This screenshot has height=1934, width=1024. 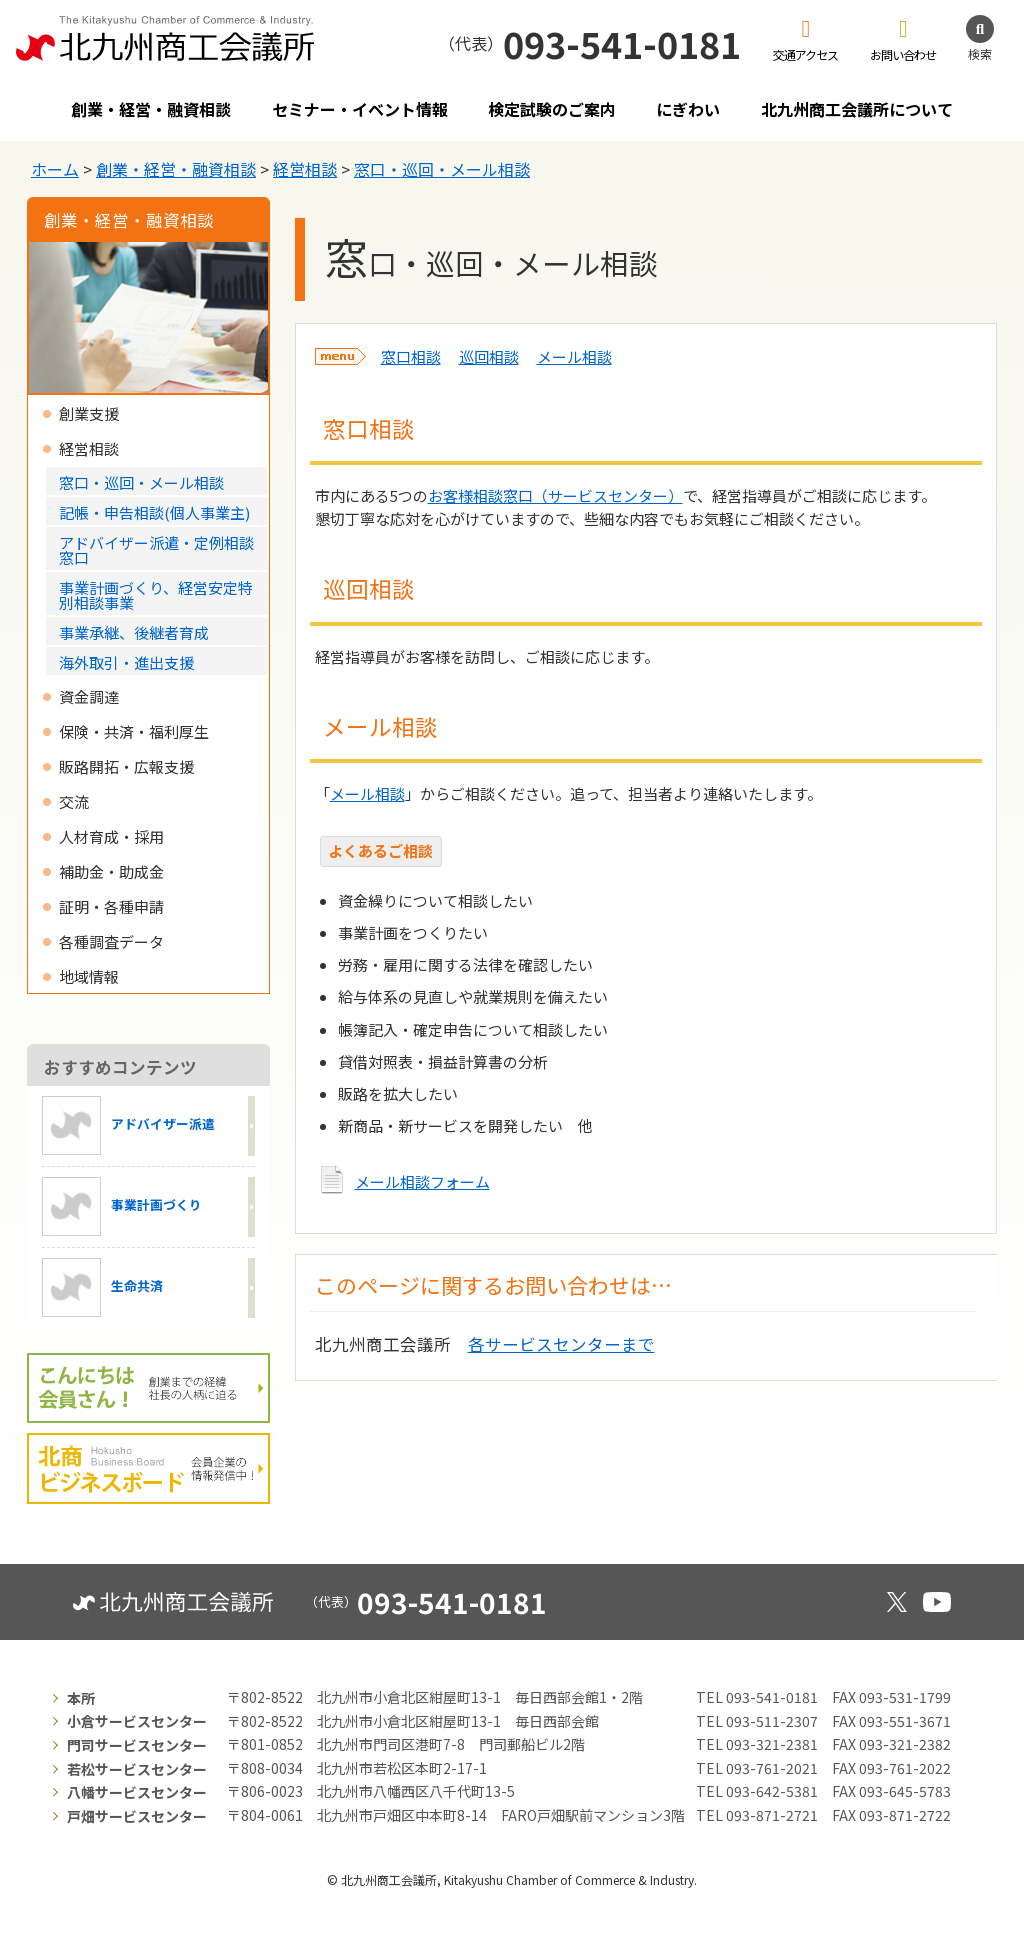 What do you see at coordinates (688, 109) in the screenshot?
I see `にぎわい` at bounding box center [688, 109].